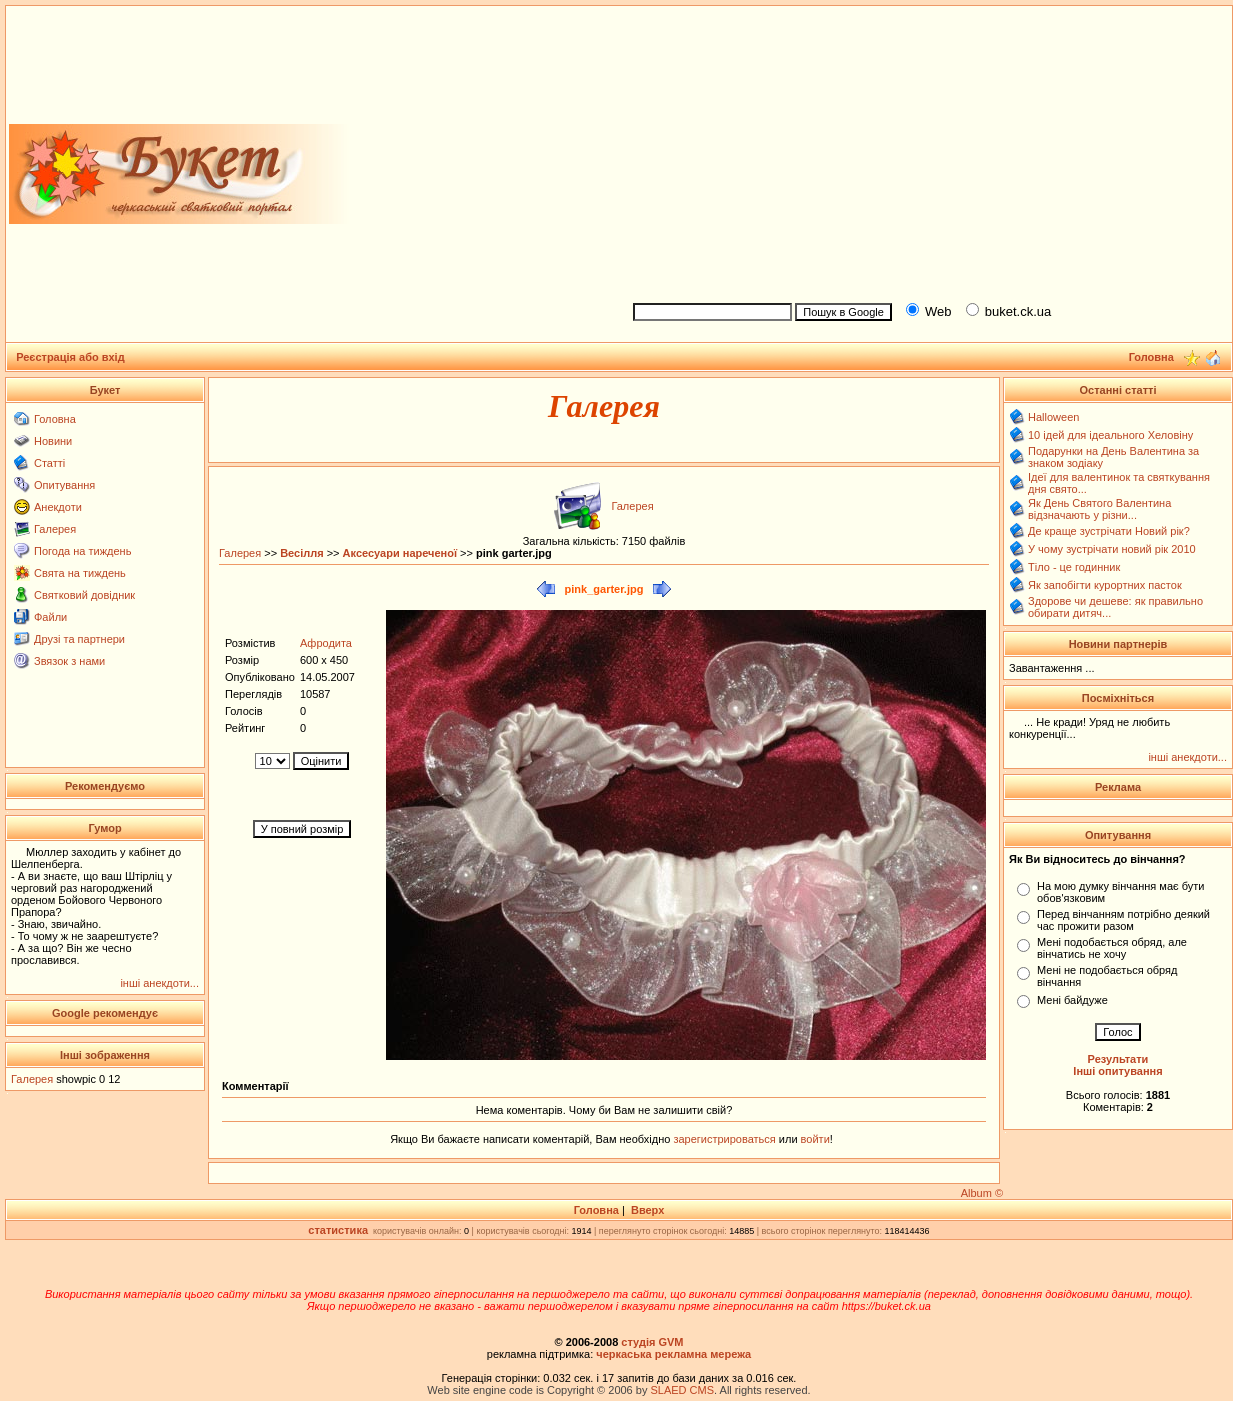 This screenshot has height=1401, width=1233. What do you see at coordinates (1105, 585) in the screenshot?
I see `Як запобігти курортних пасток` at bounding box center [1105, 585].